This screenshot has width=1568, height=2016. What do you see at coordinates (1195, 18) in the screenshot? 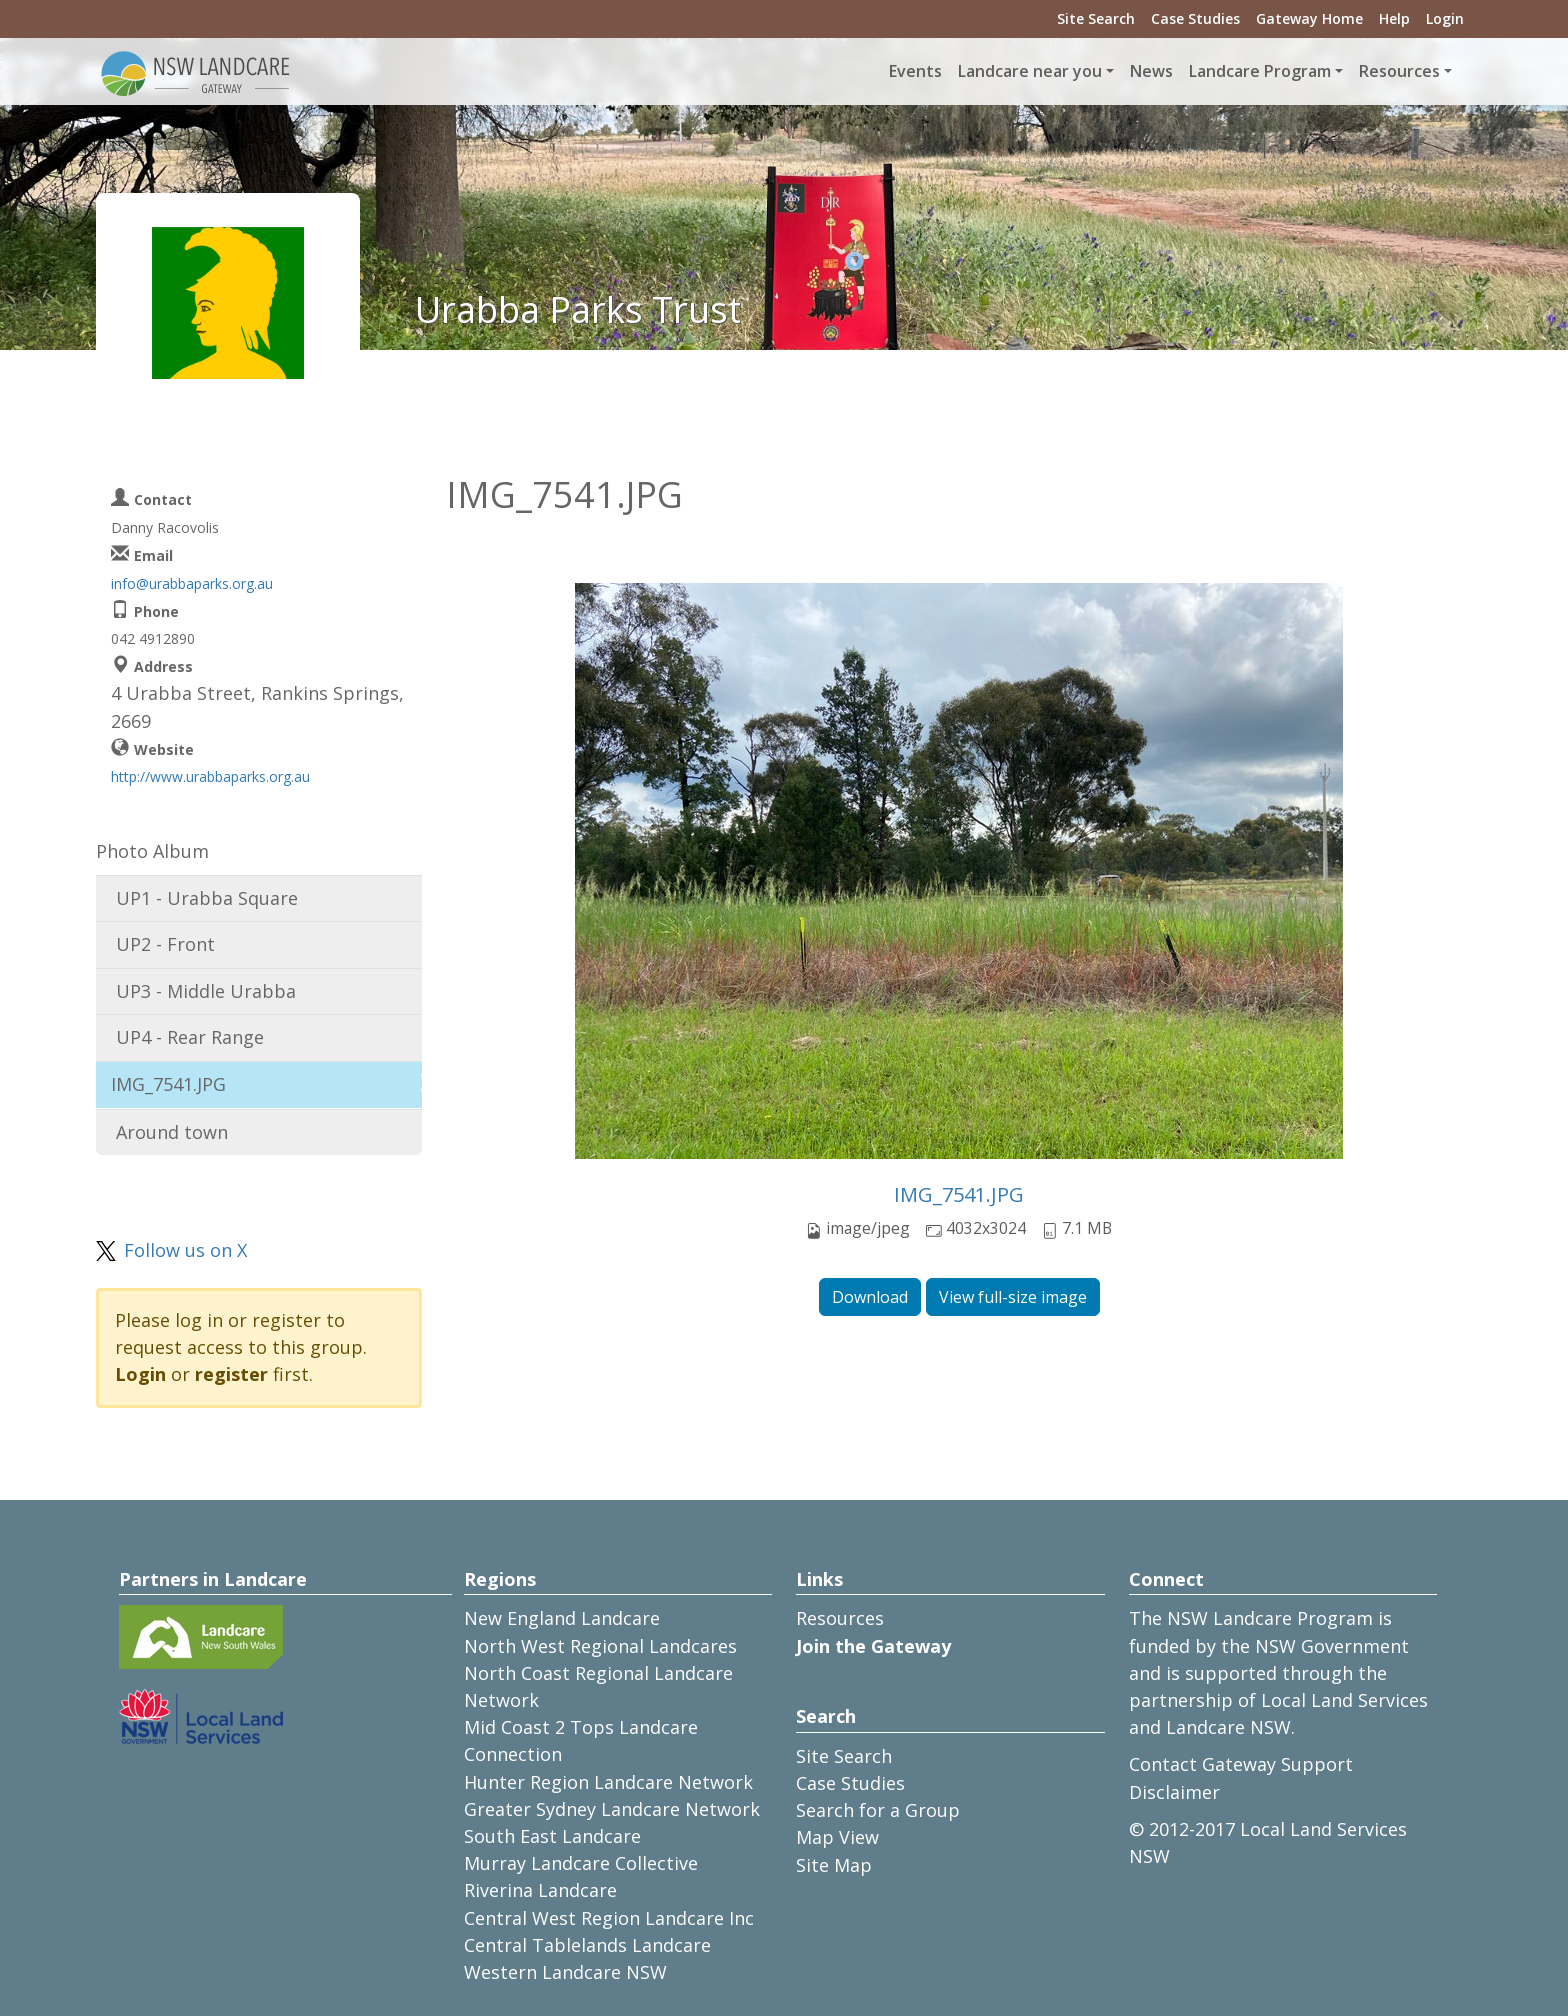
I see `Case Studies` at bounding box center [1195, 18].